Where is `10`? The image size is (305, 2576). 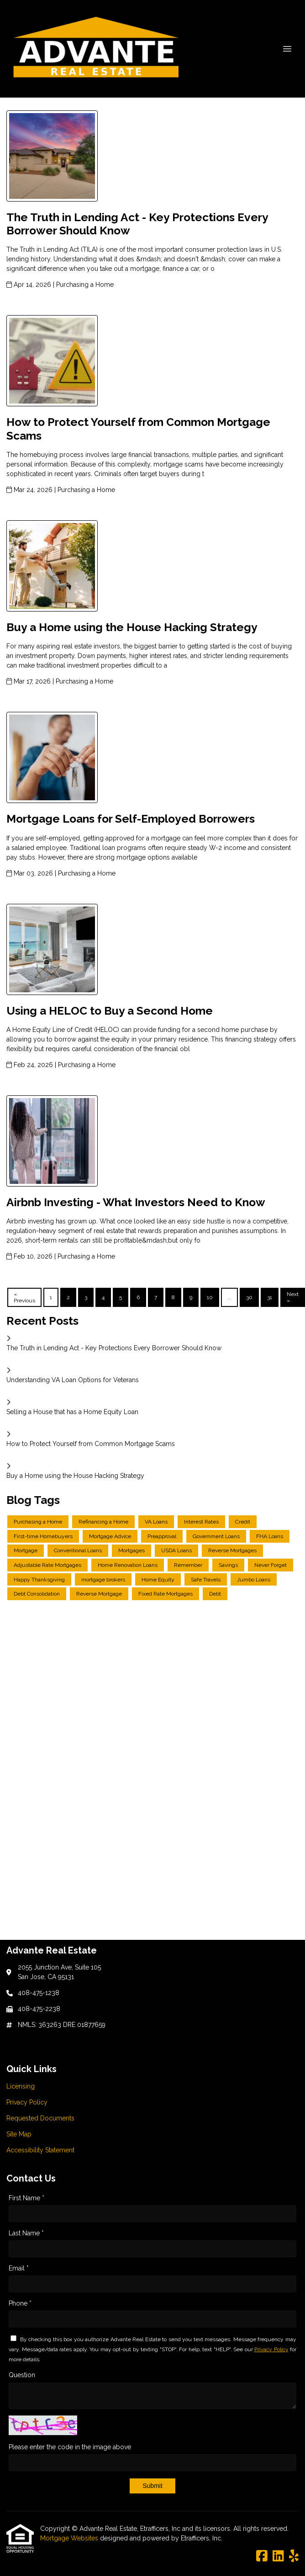 10 is located at coordinates (210, 1297).